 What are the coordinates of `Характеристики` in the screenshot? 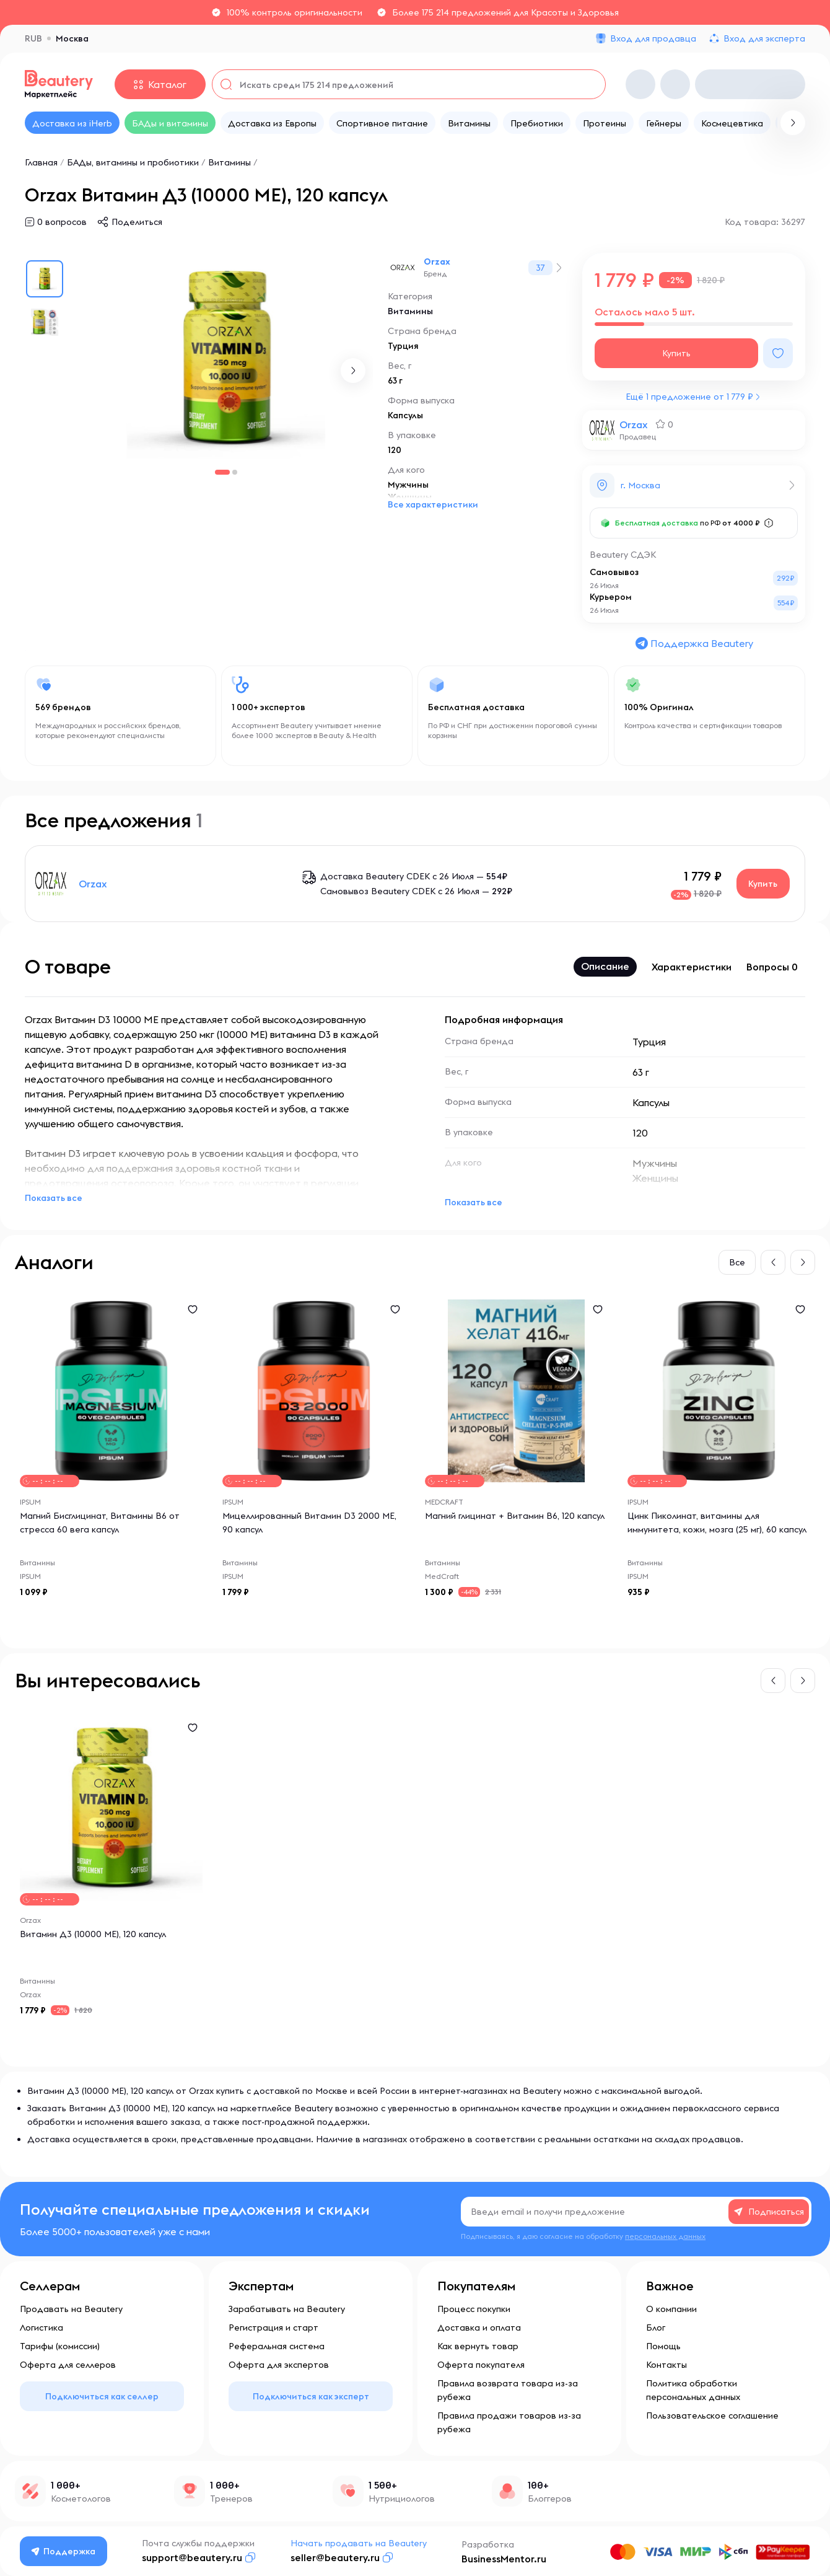 It's located at (692, 967).